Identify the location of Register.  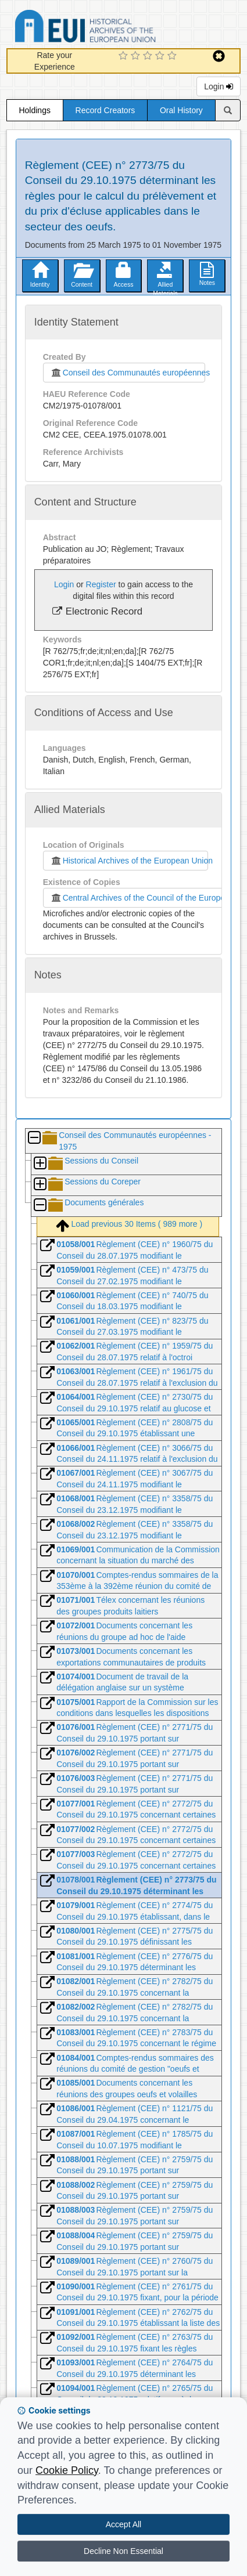
(101, 584).